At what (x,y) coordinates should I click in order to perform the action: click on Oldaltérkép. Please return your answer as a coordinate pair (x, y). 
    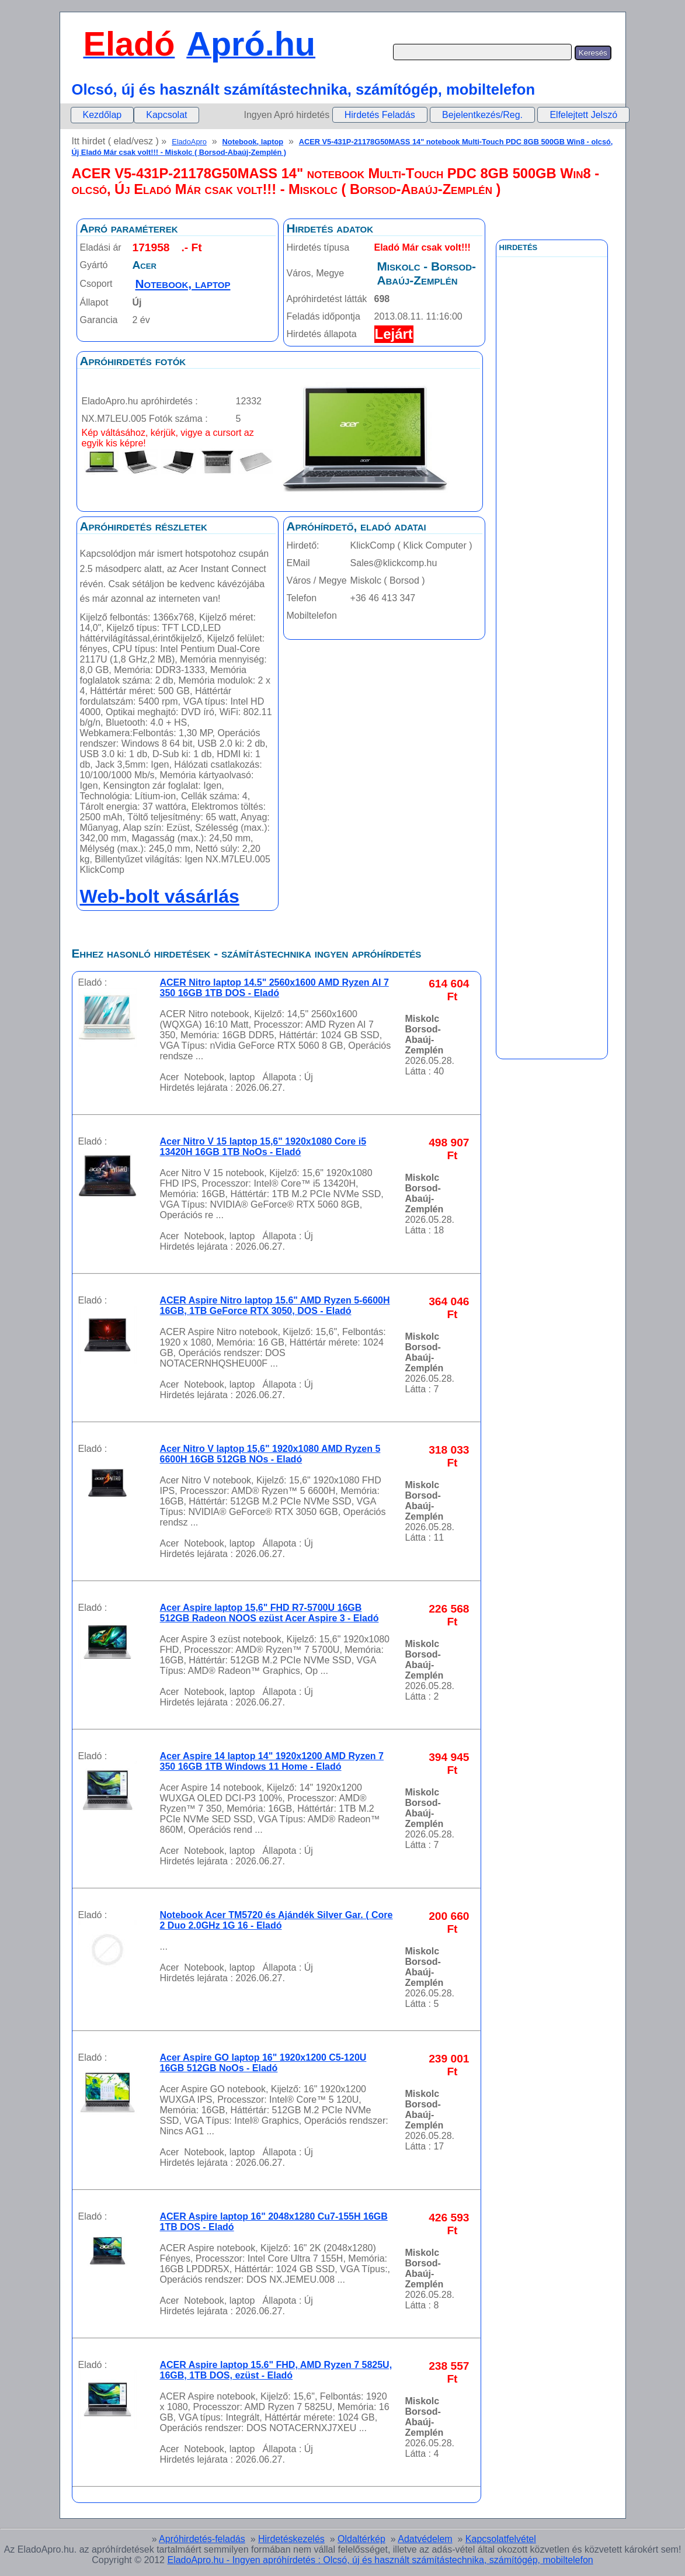
    Looking at the image, I should click on (361, 2539).